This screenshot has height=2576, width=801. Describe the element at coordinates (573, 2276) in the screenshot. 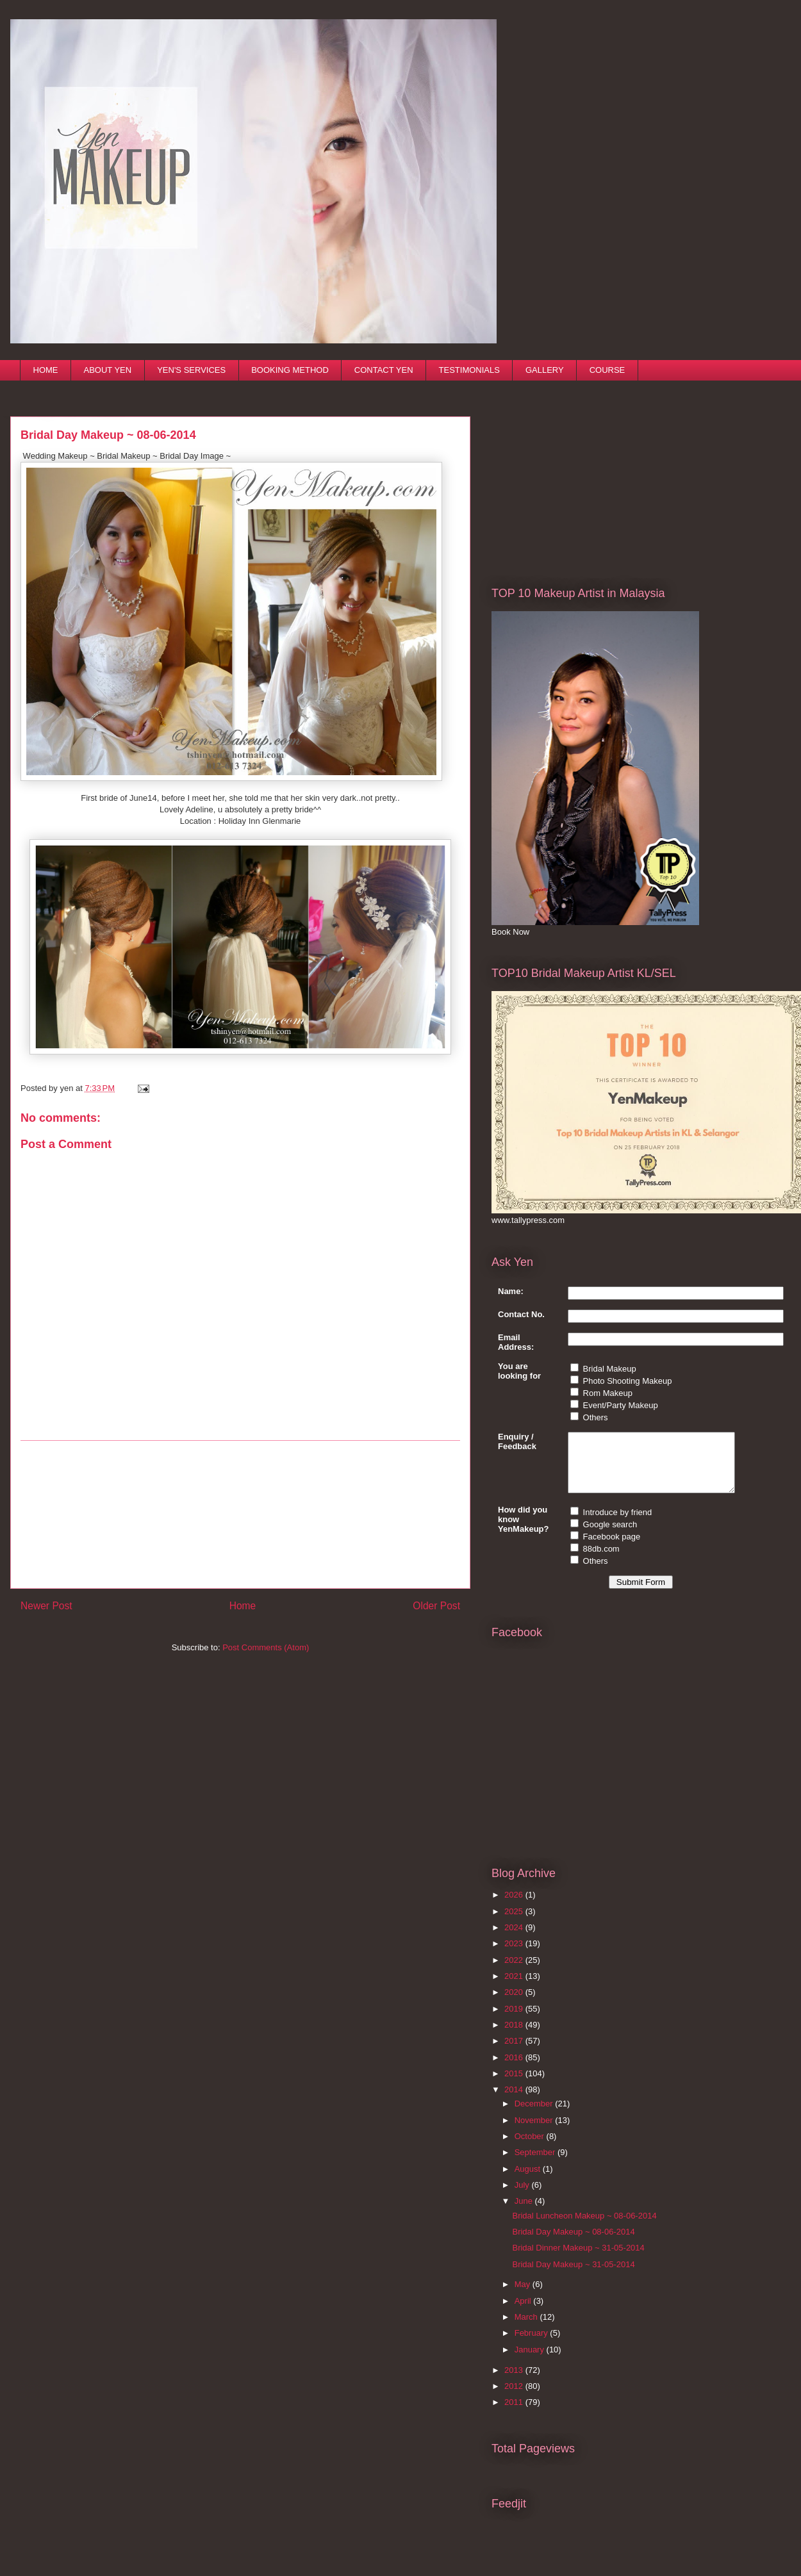

I see `Bridal Day Makeup ~ 31-05-2014` at that location.